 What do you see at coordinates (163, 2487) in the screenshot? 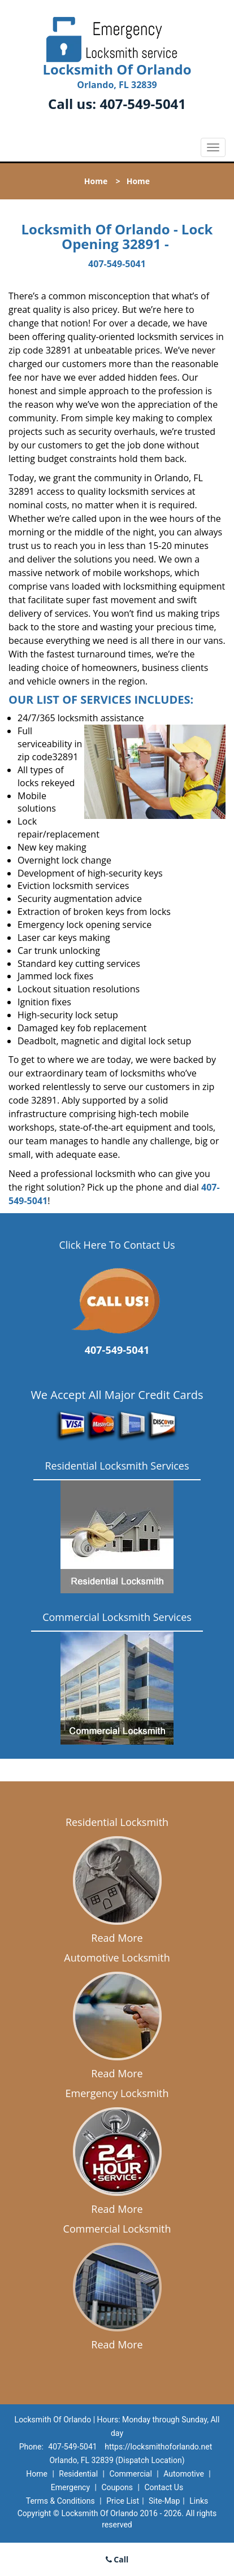
I see `Contact Us` at bounding box center [163, 2487].